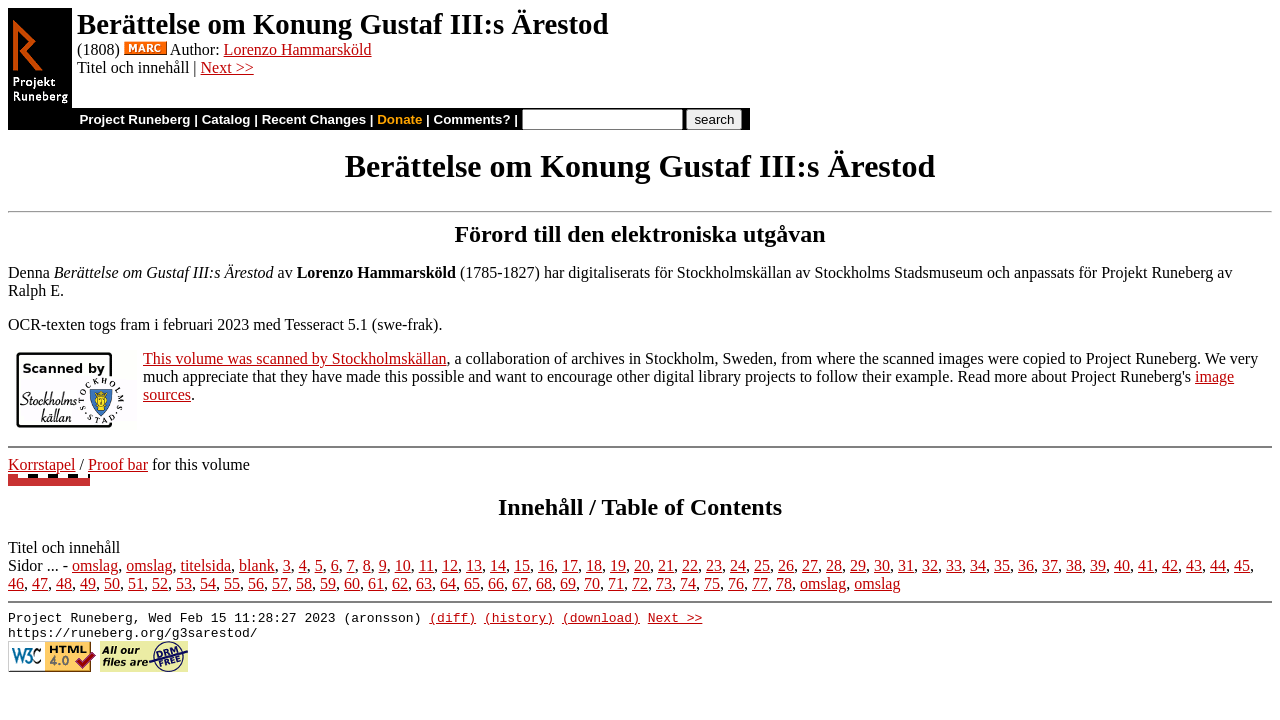  Describe the element at coordinates (568, 583) in the screenshot. I see `69` at that location.